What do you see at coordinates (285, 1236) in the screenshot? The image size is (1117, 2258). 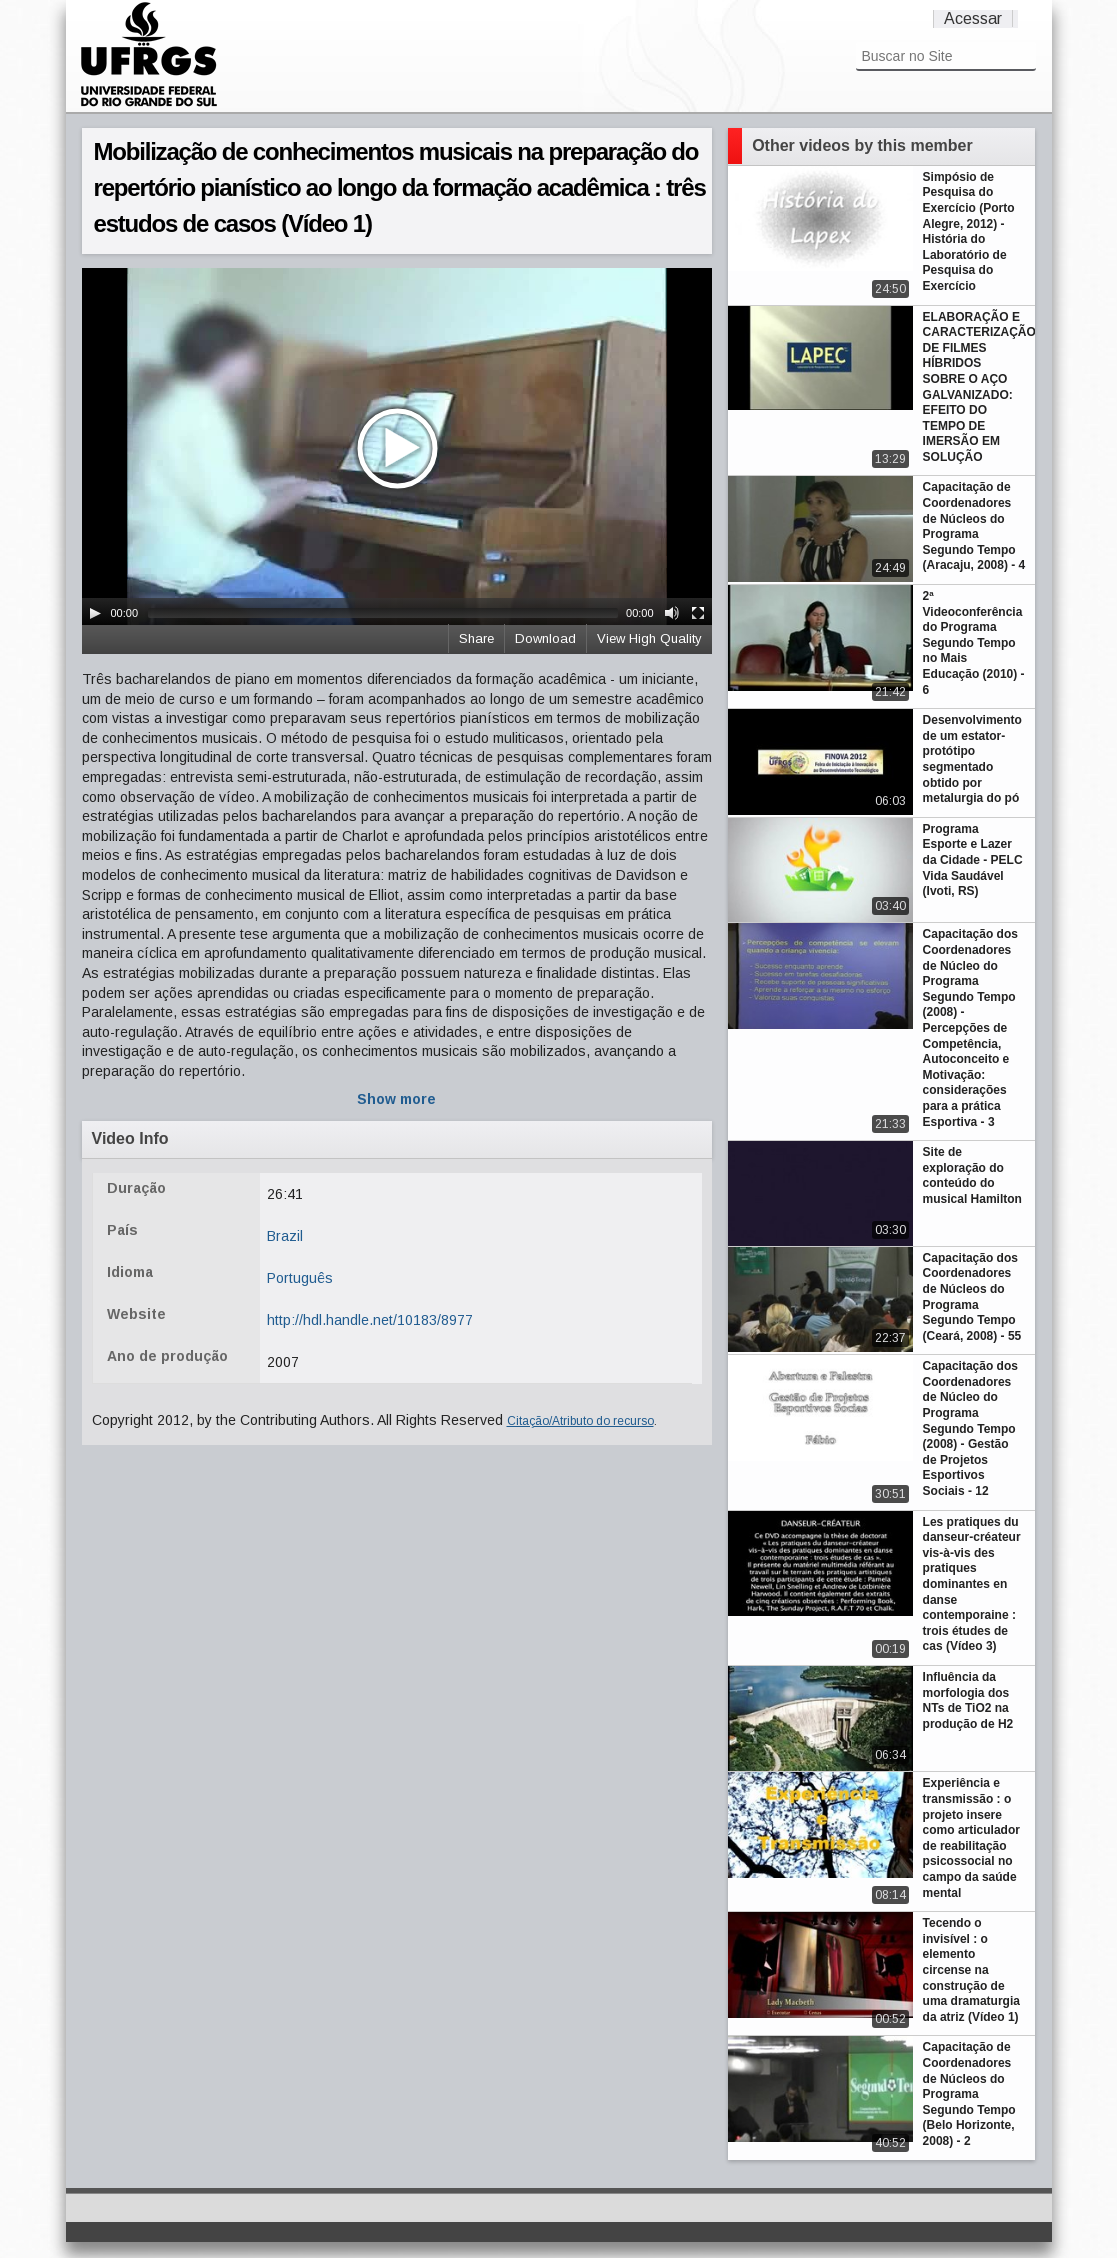 I see `Brazil` at bounding box center [285, 1236].